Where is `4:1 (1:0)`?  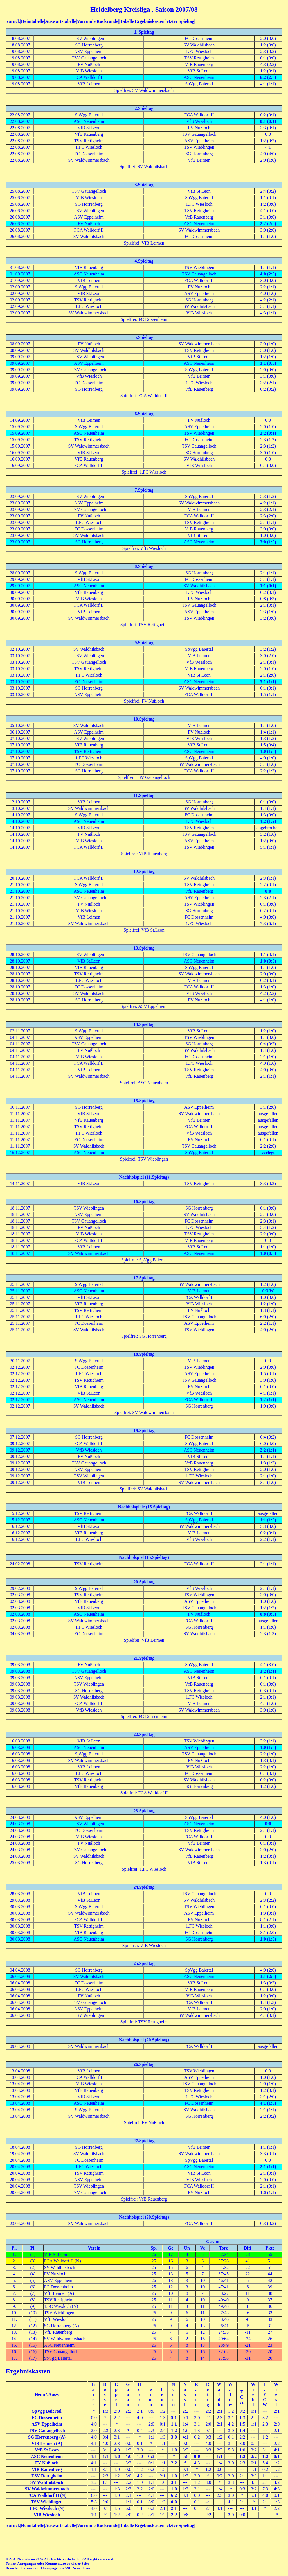
4:1 (1:0) is located at coordinates (268, 2103).